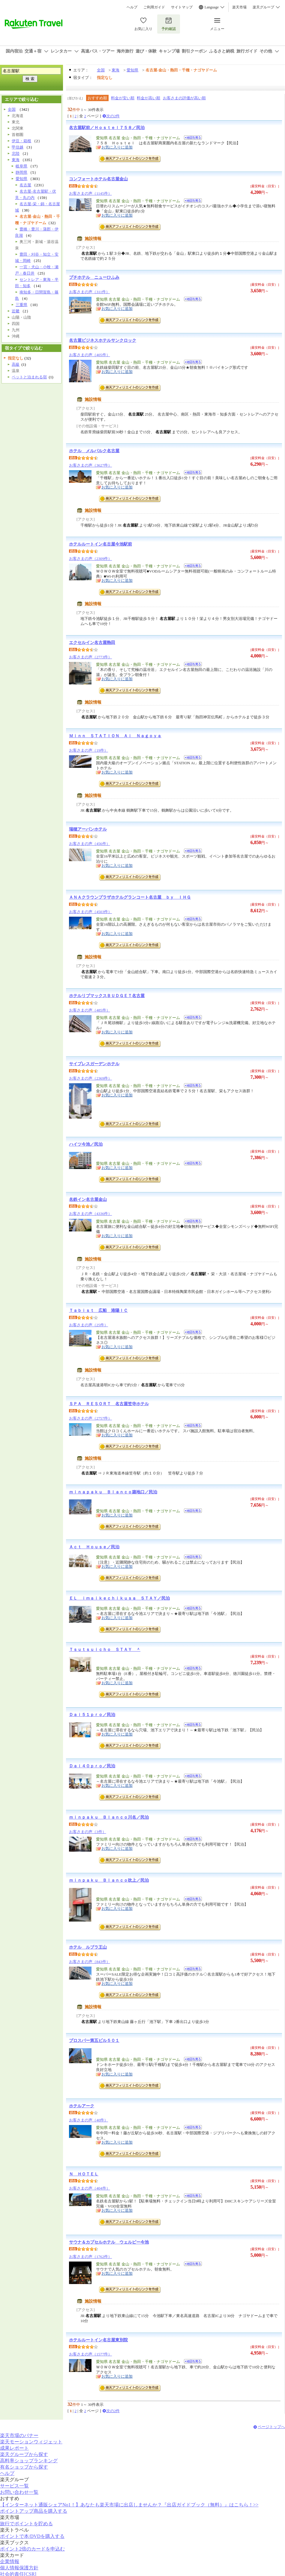 The height and width of the screenshot is (2576, 285). Describe the element at coordinates (21, 166) in the screenshot. I see `岐阜県` at that location.